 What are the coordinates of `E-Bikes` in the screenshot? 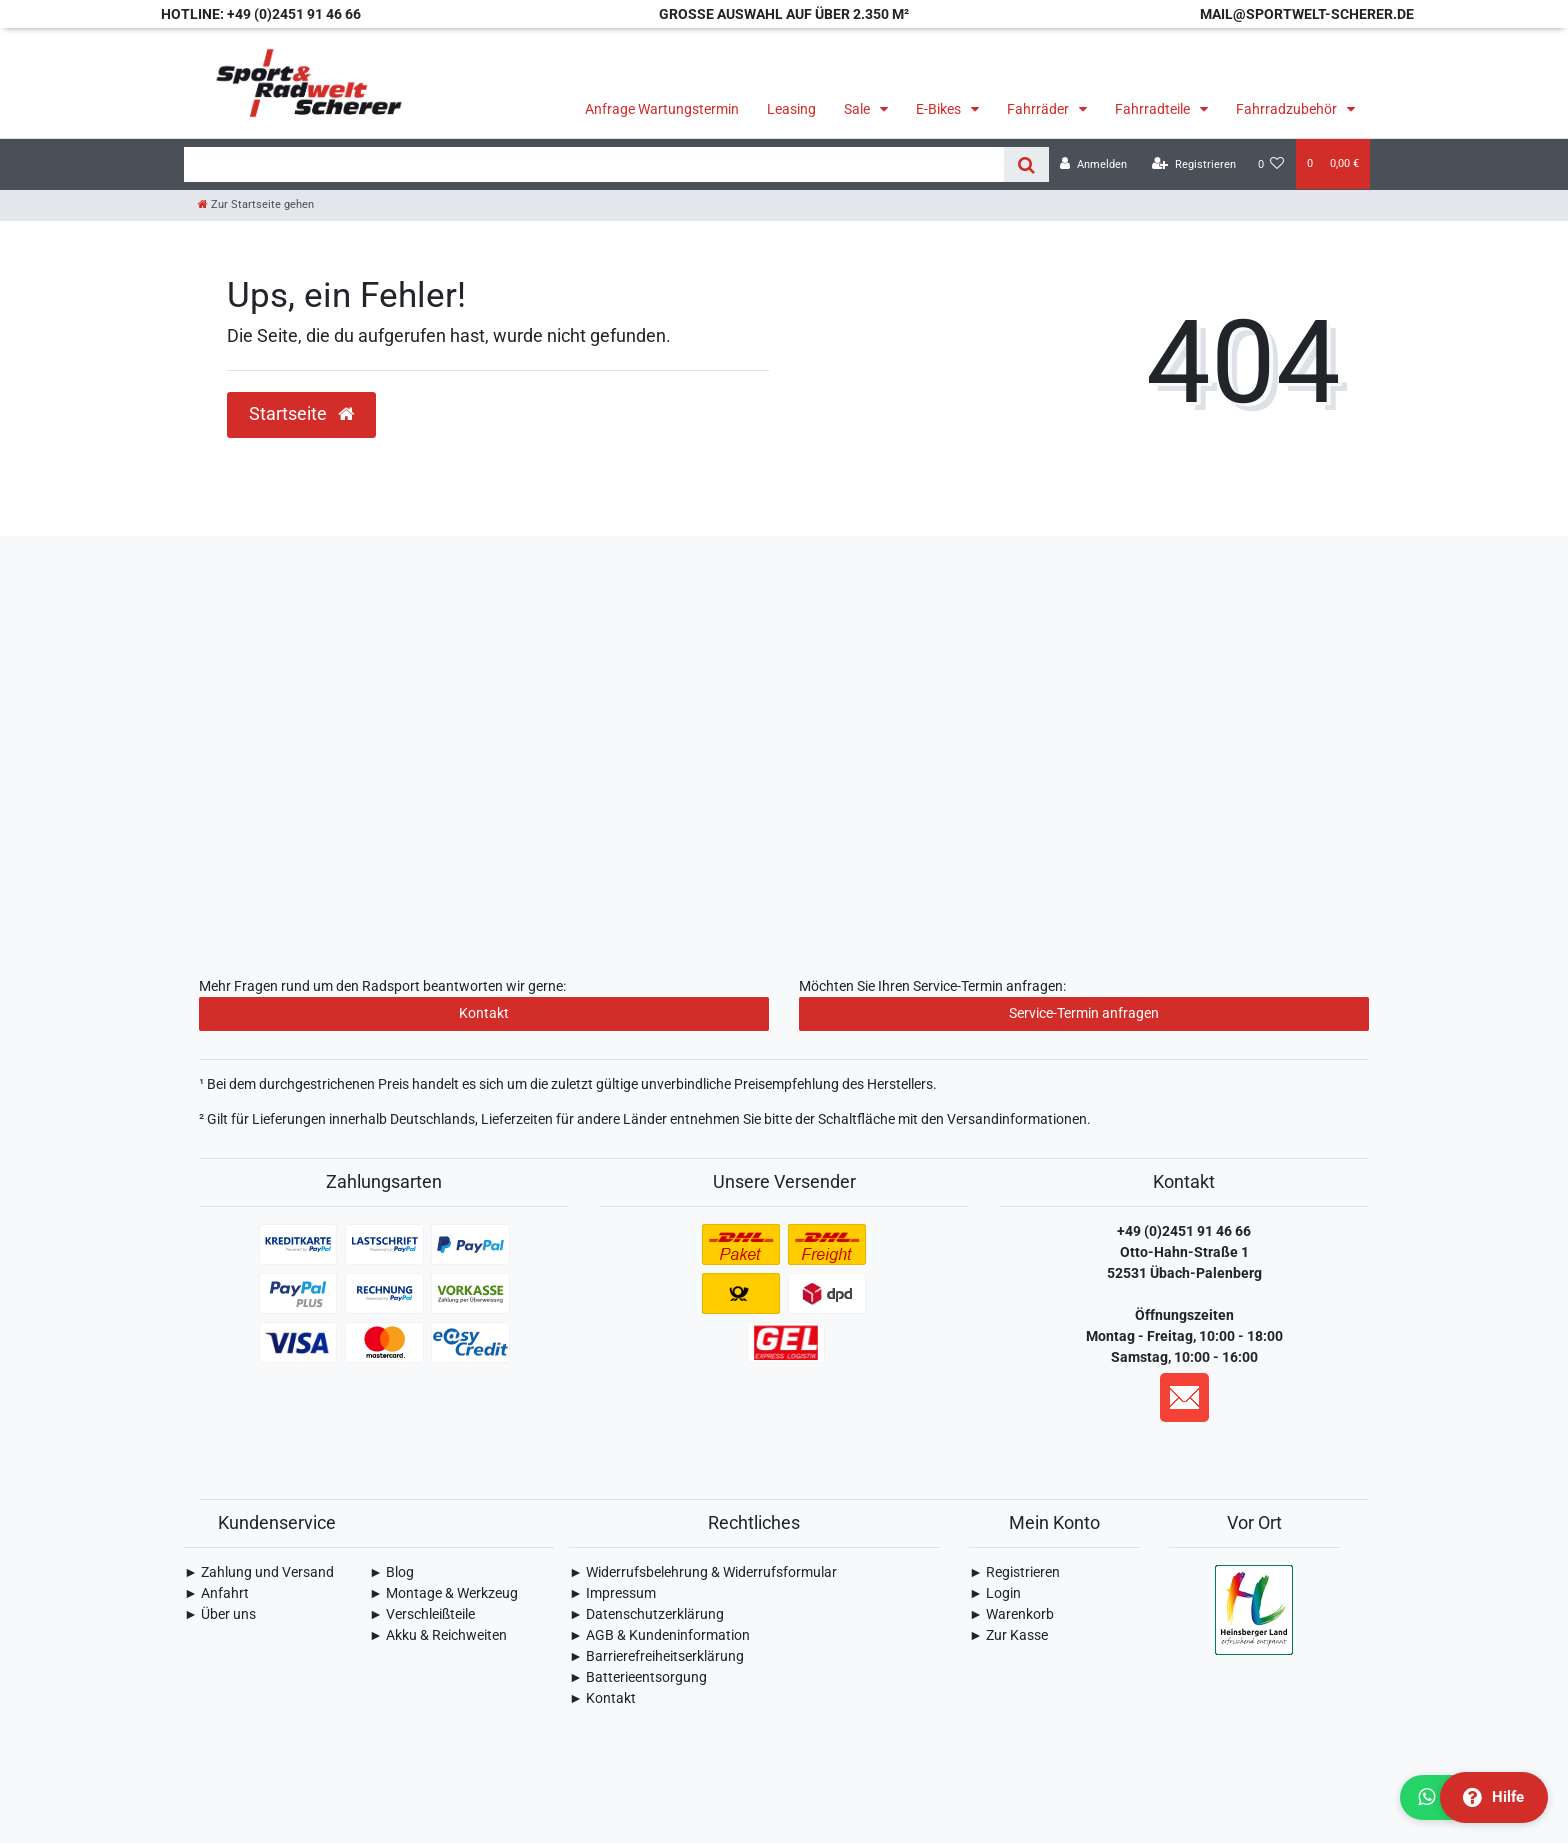 It's located at (940, 109).